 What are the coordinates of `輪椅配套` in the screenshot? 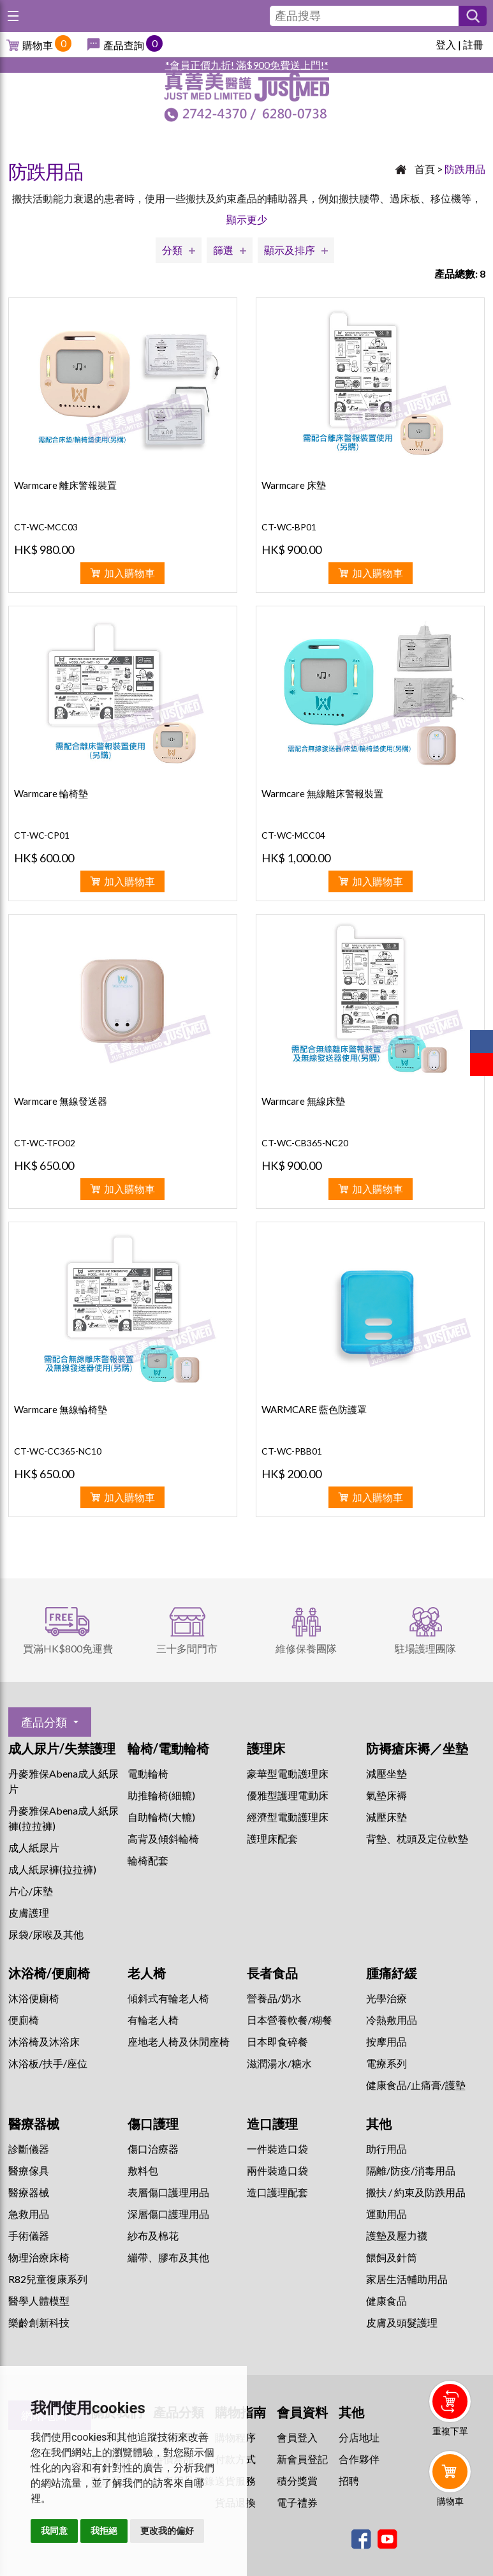 It's located at (148, 1860).